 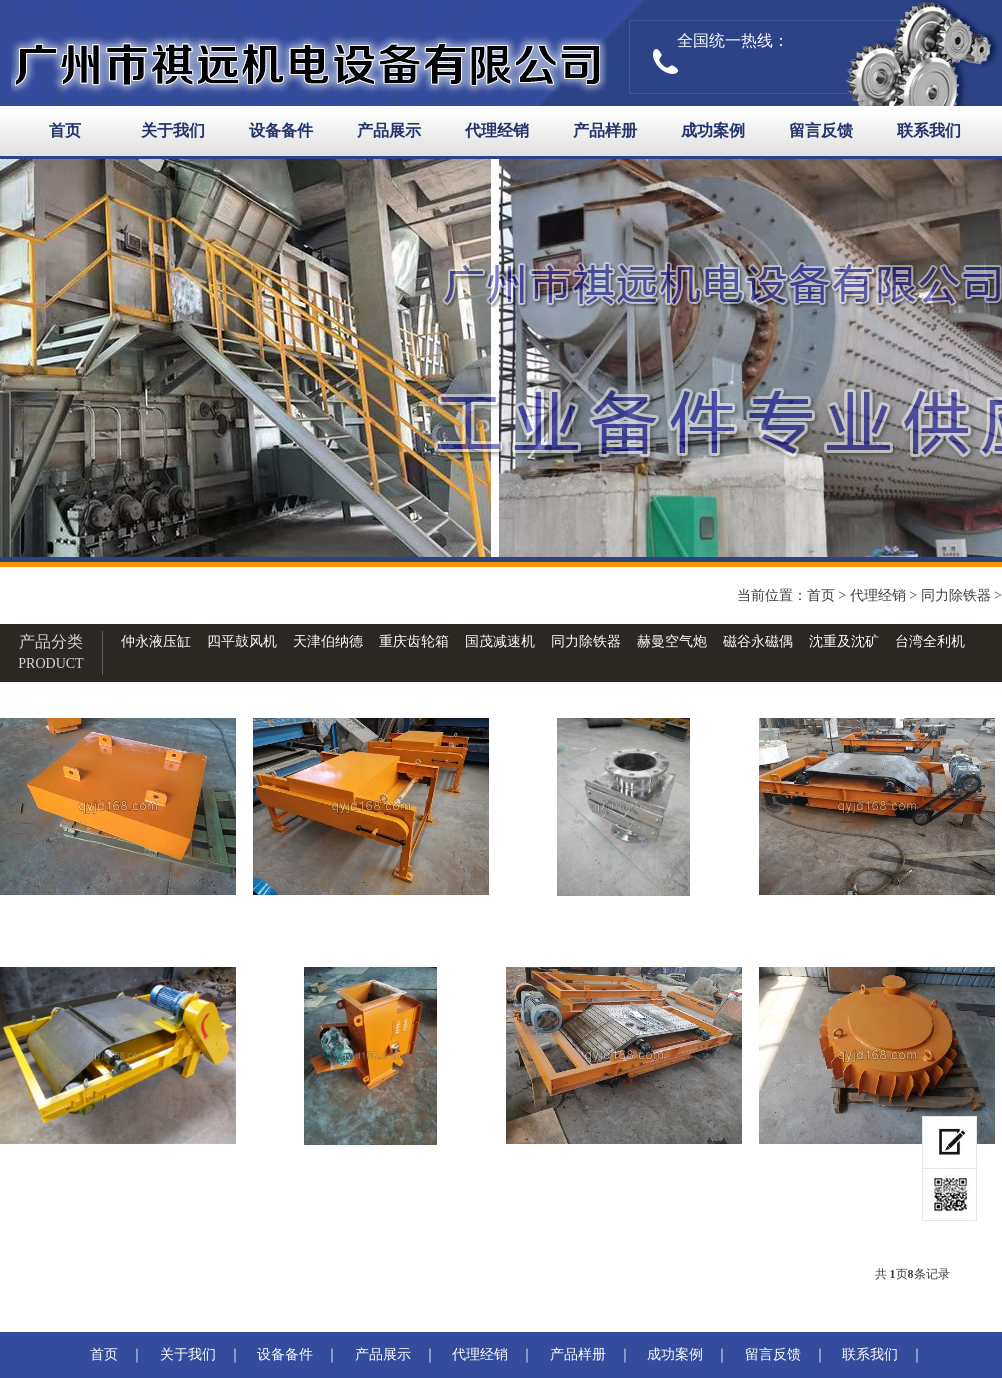 I want to click on 留言反馈, so click(x=821, y=130).